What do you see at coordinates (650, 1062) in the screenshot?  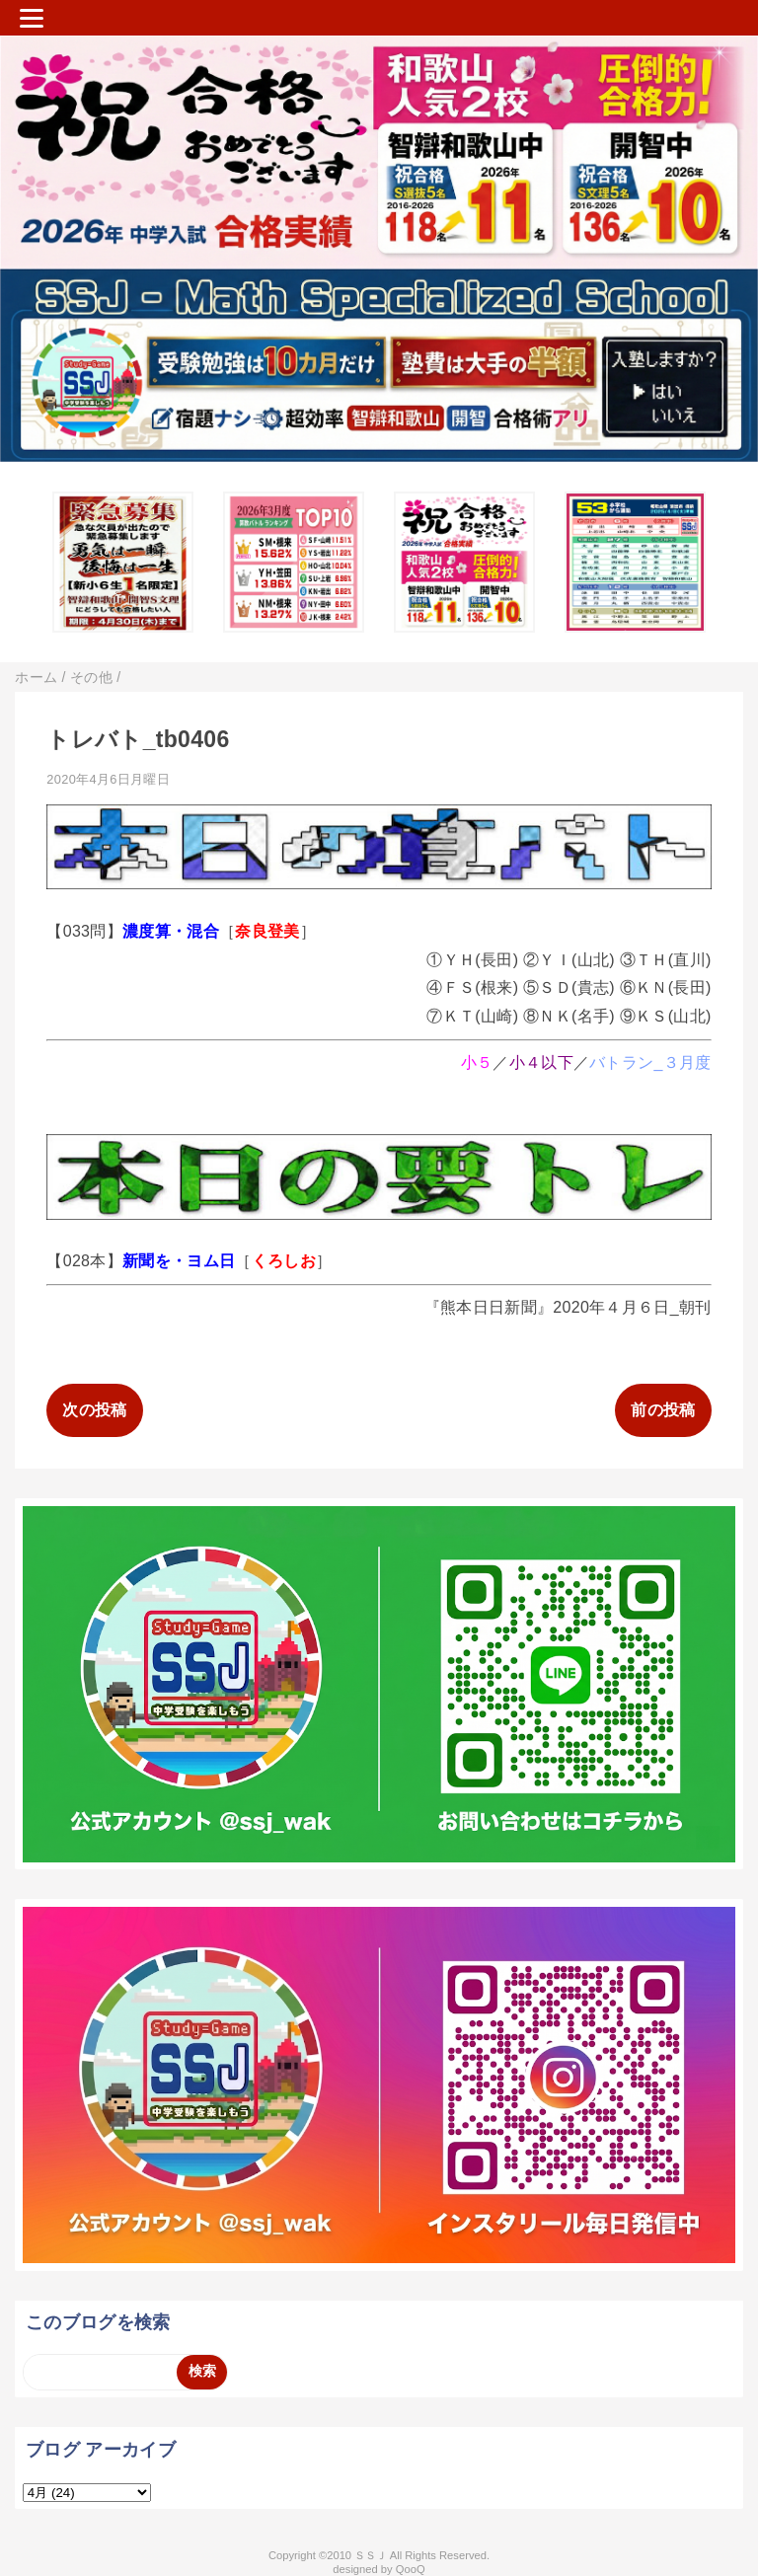 I see `バトラン_３月度` at bounding box center [650, 1062].